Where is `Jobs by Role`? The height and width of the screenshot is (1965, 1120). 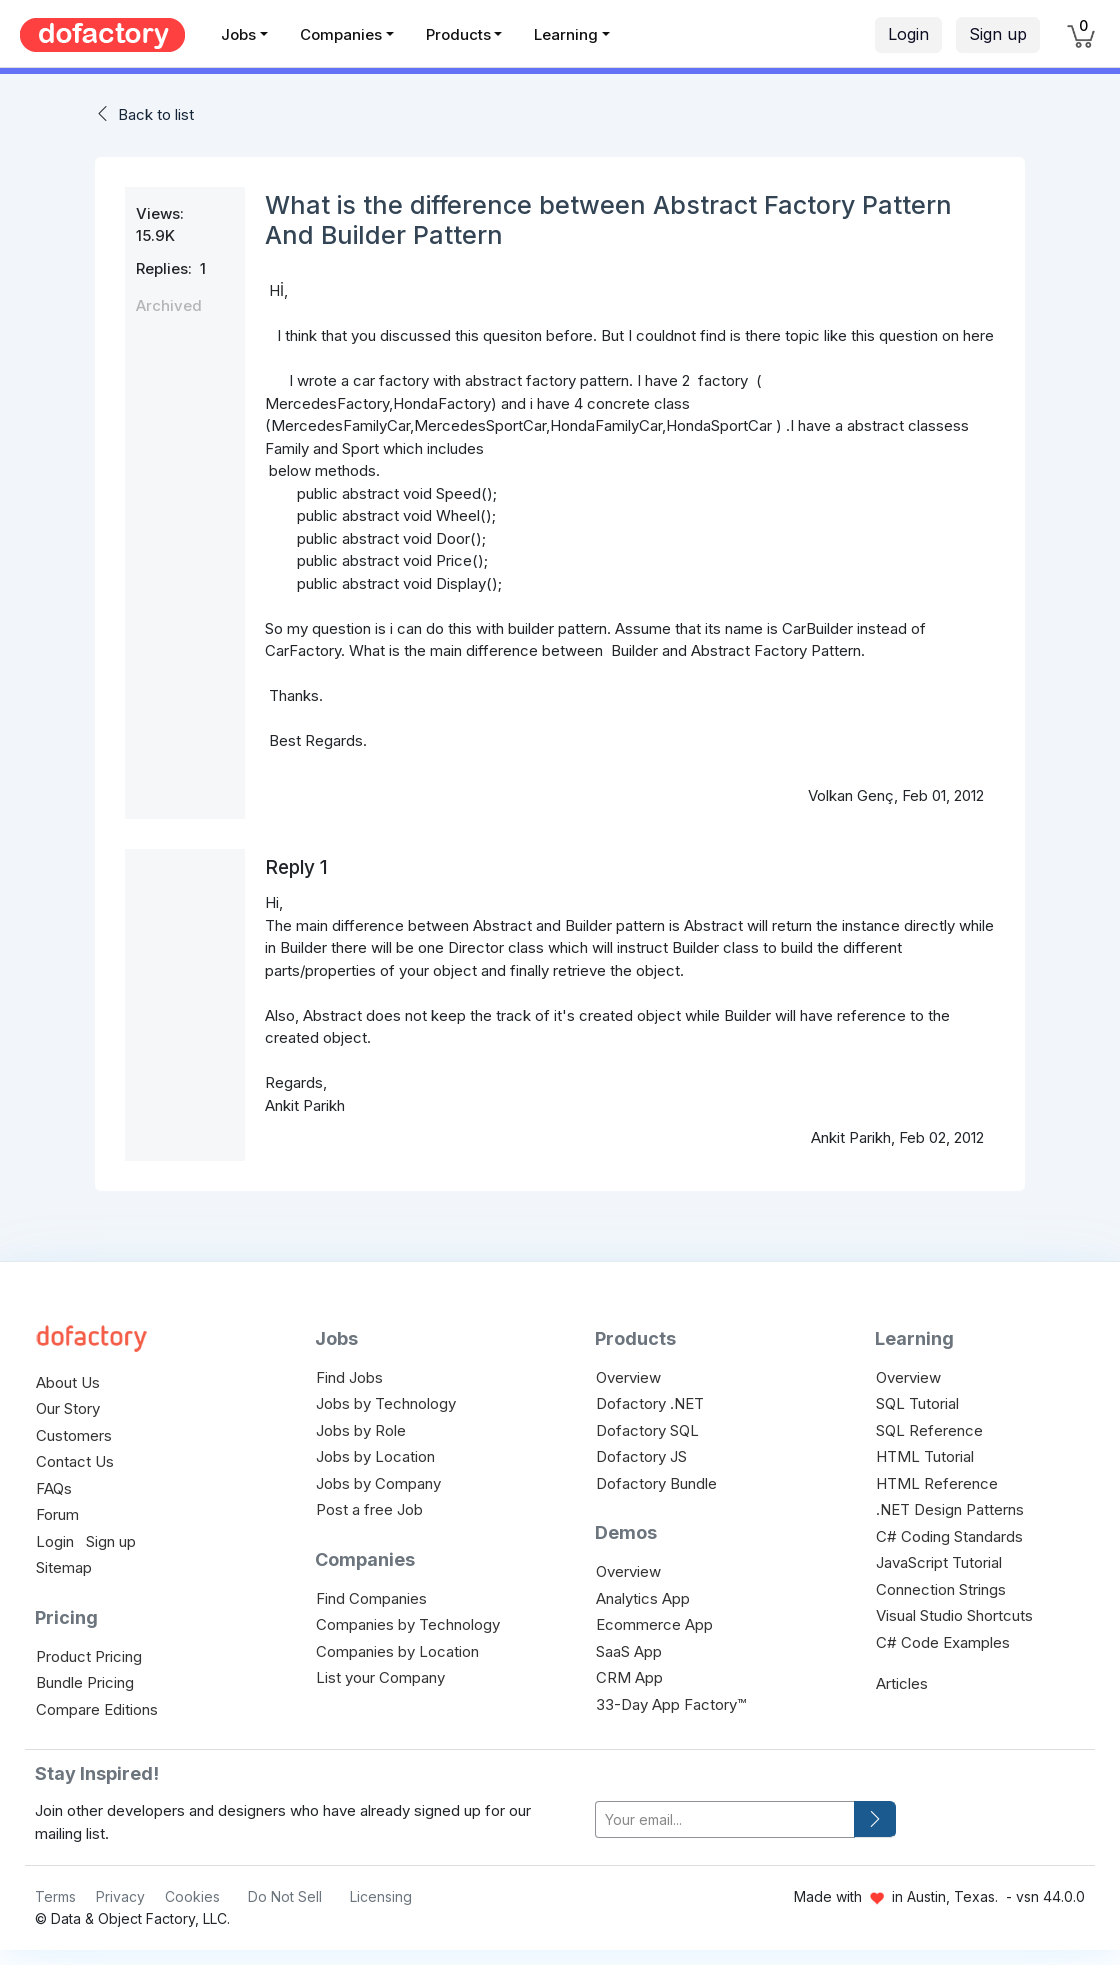
Jobs by Role is located at coordinates (361, 1430).